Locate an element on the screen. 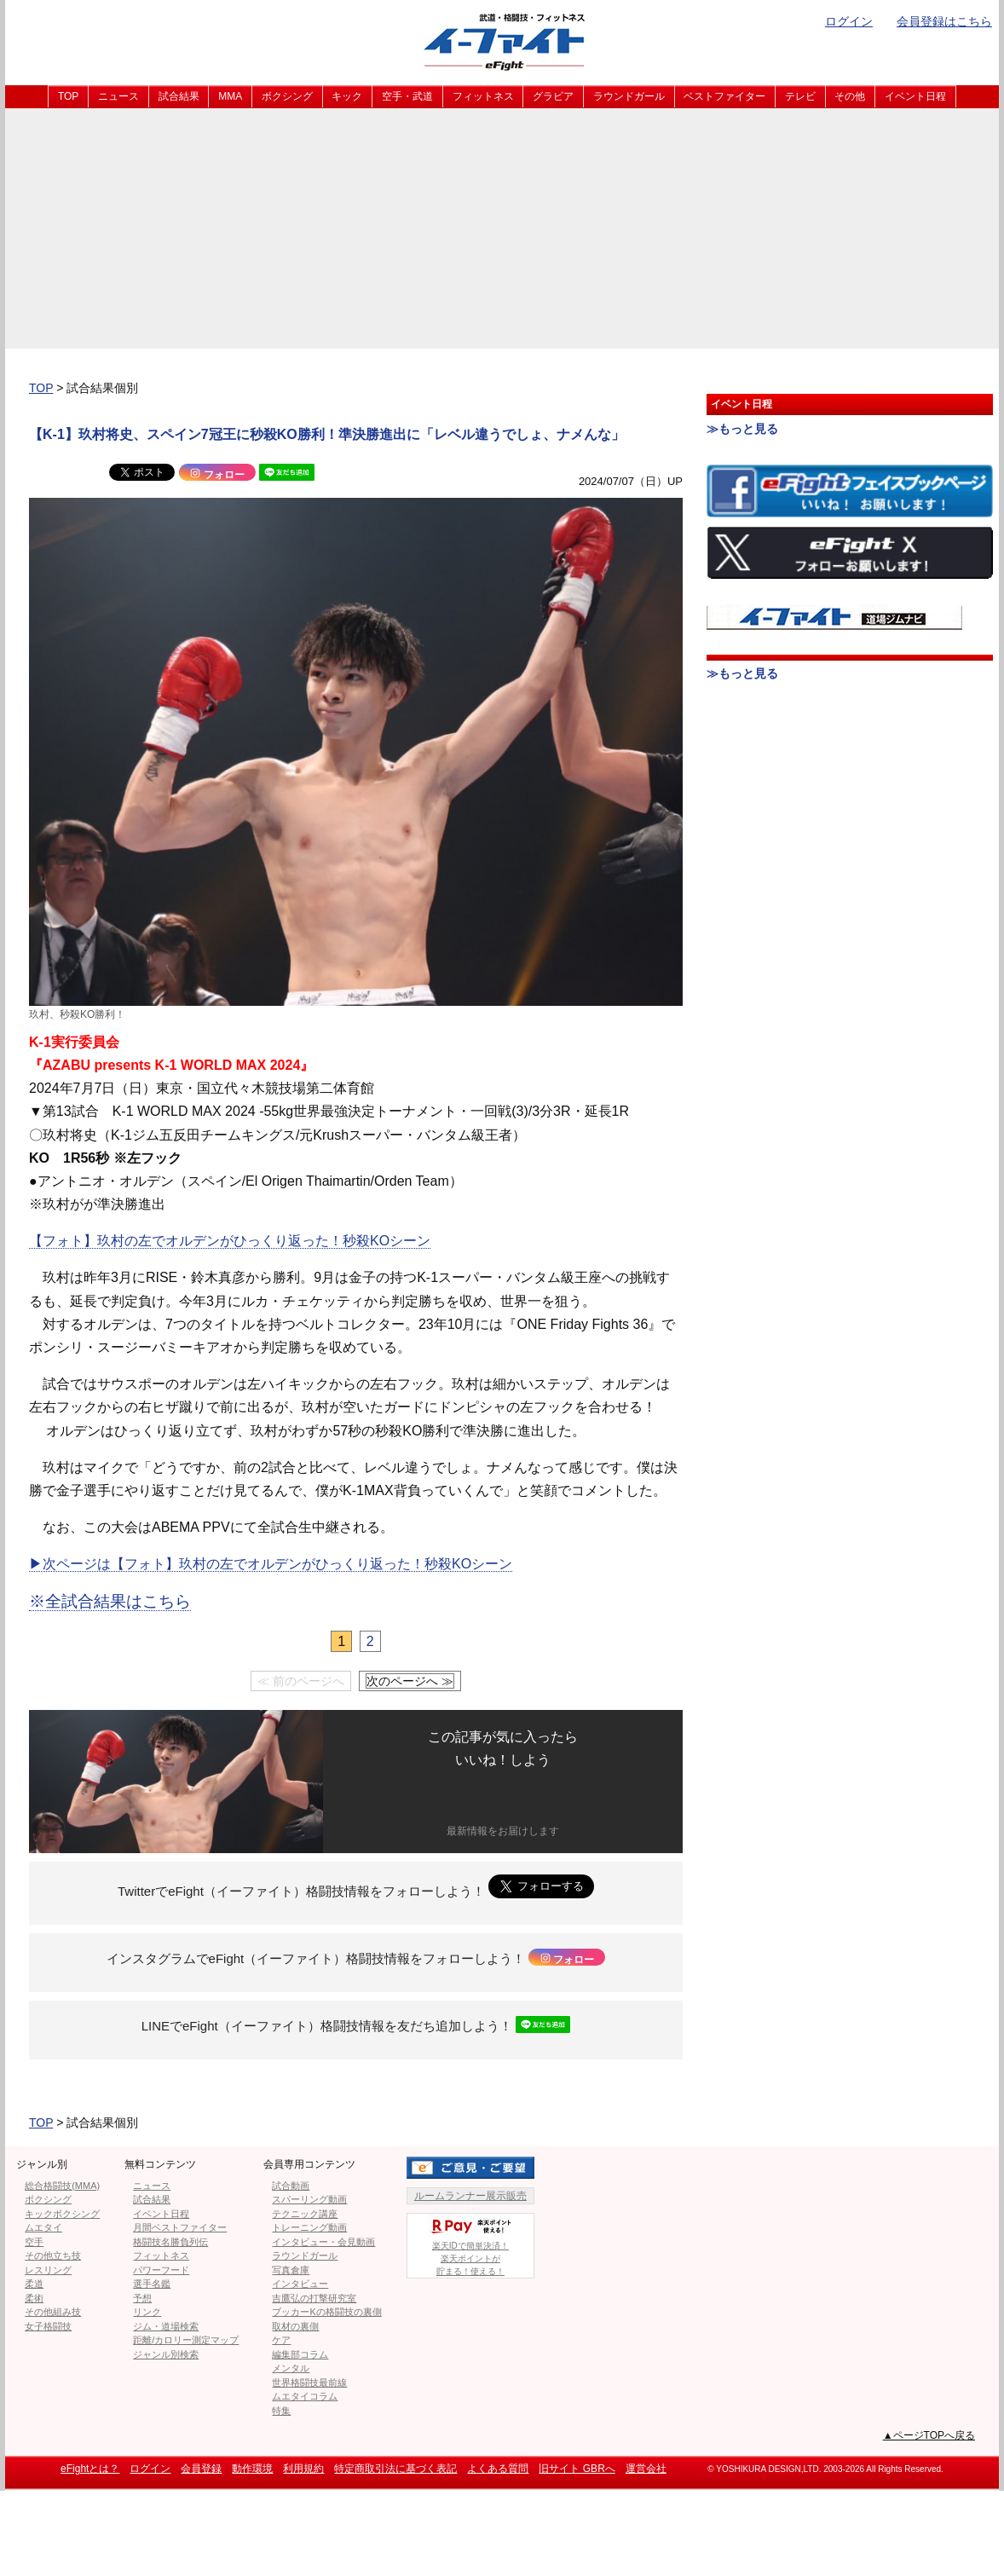 The image size is (1004, 2576). 試合結果 is located at coordinates (179, 96).